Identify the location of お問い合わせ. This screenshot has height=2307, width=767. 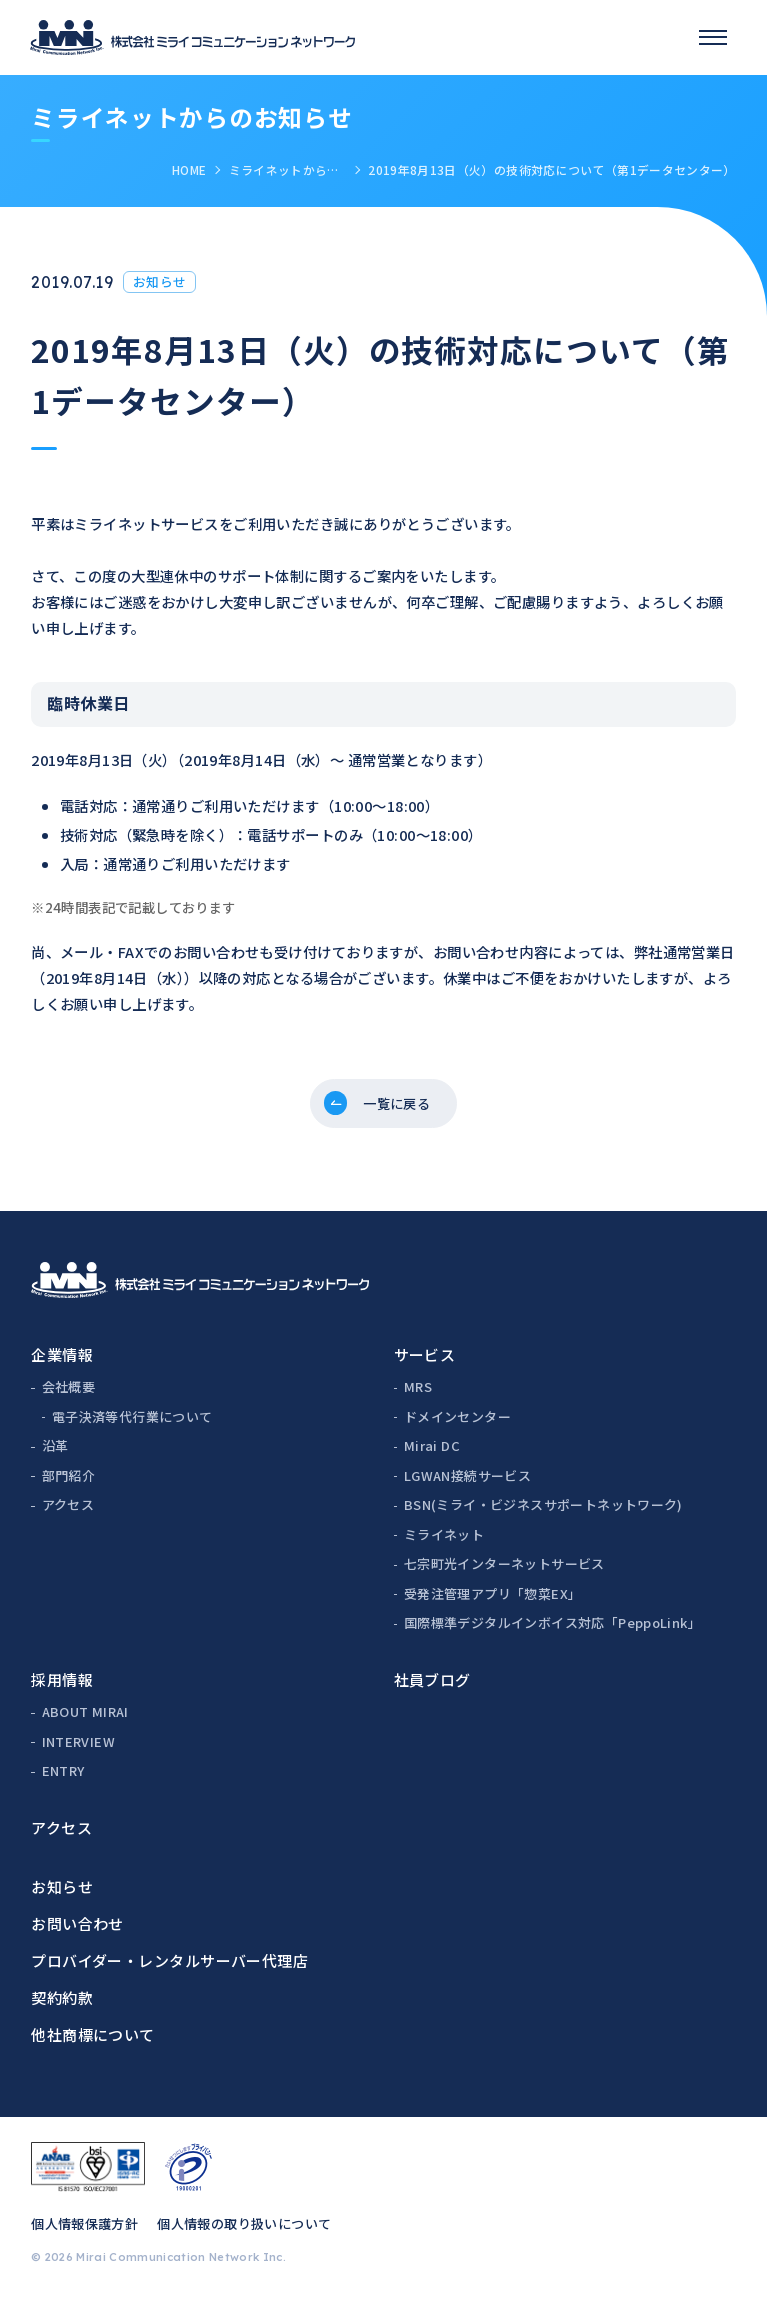
(77, 1929).